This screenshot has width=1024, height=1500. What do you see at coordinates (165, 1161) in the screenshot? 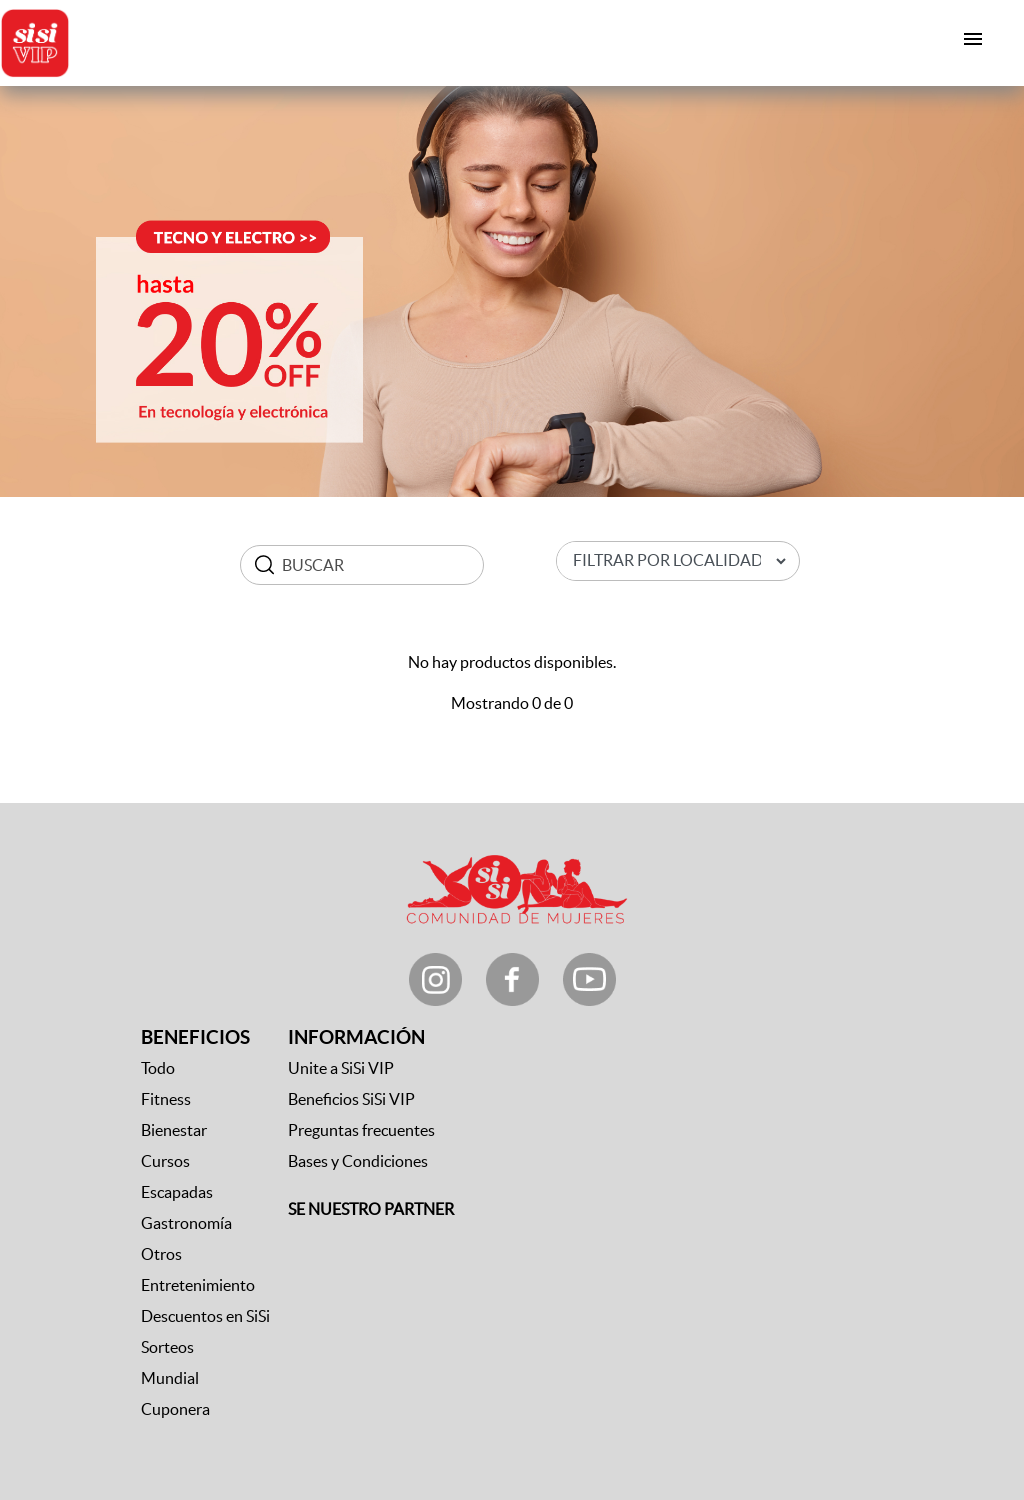
I see `Cursos` at bounding box center [165, 1161].